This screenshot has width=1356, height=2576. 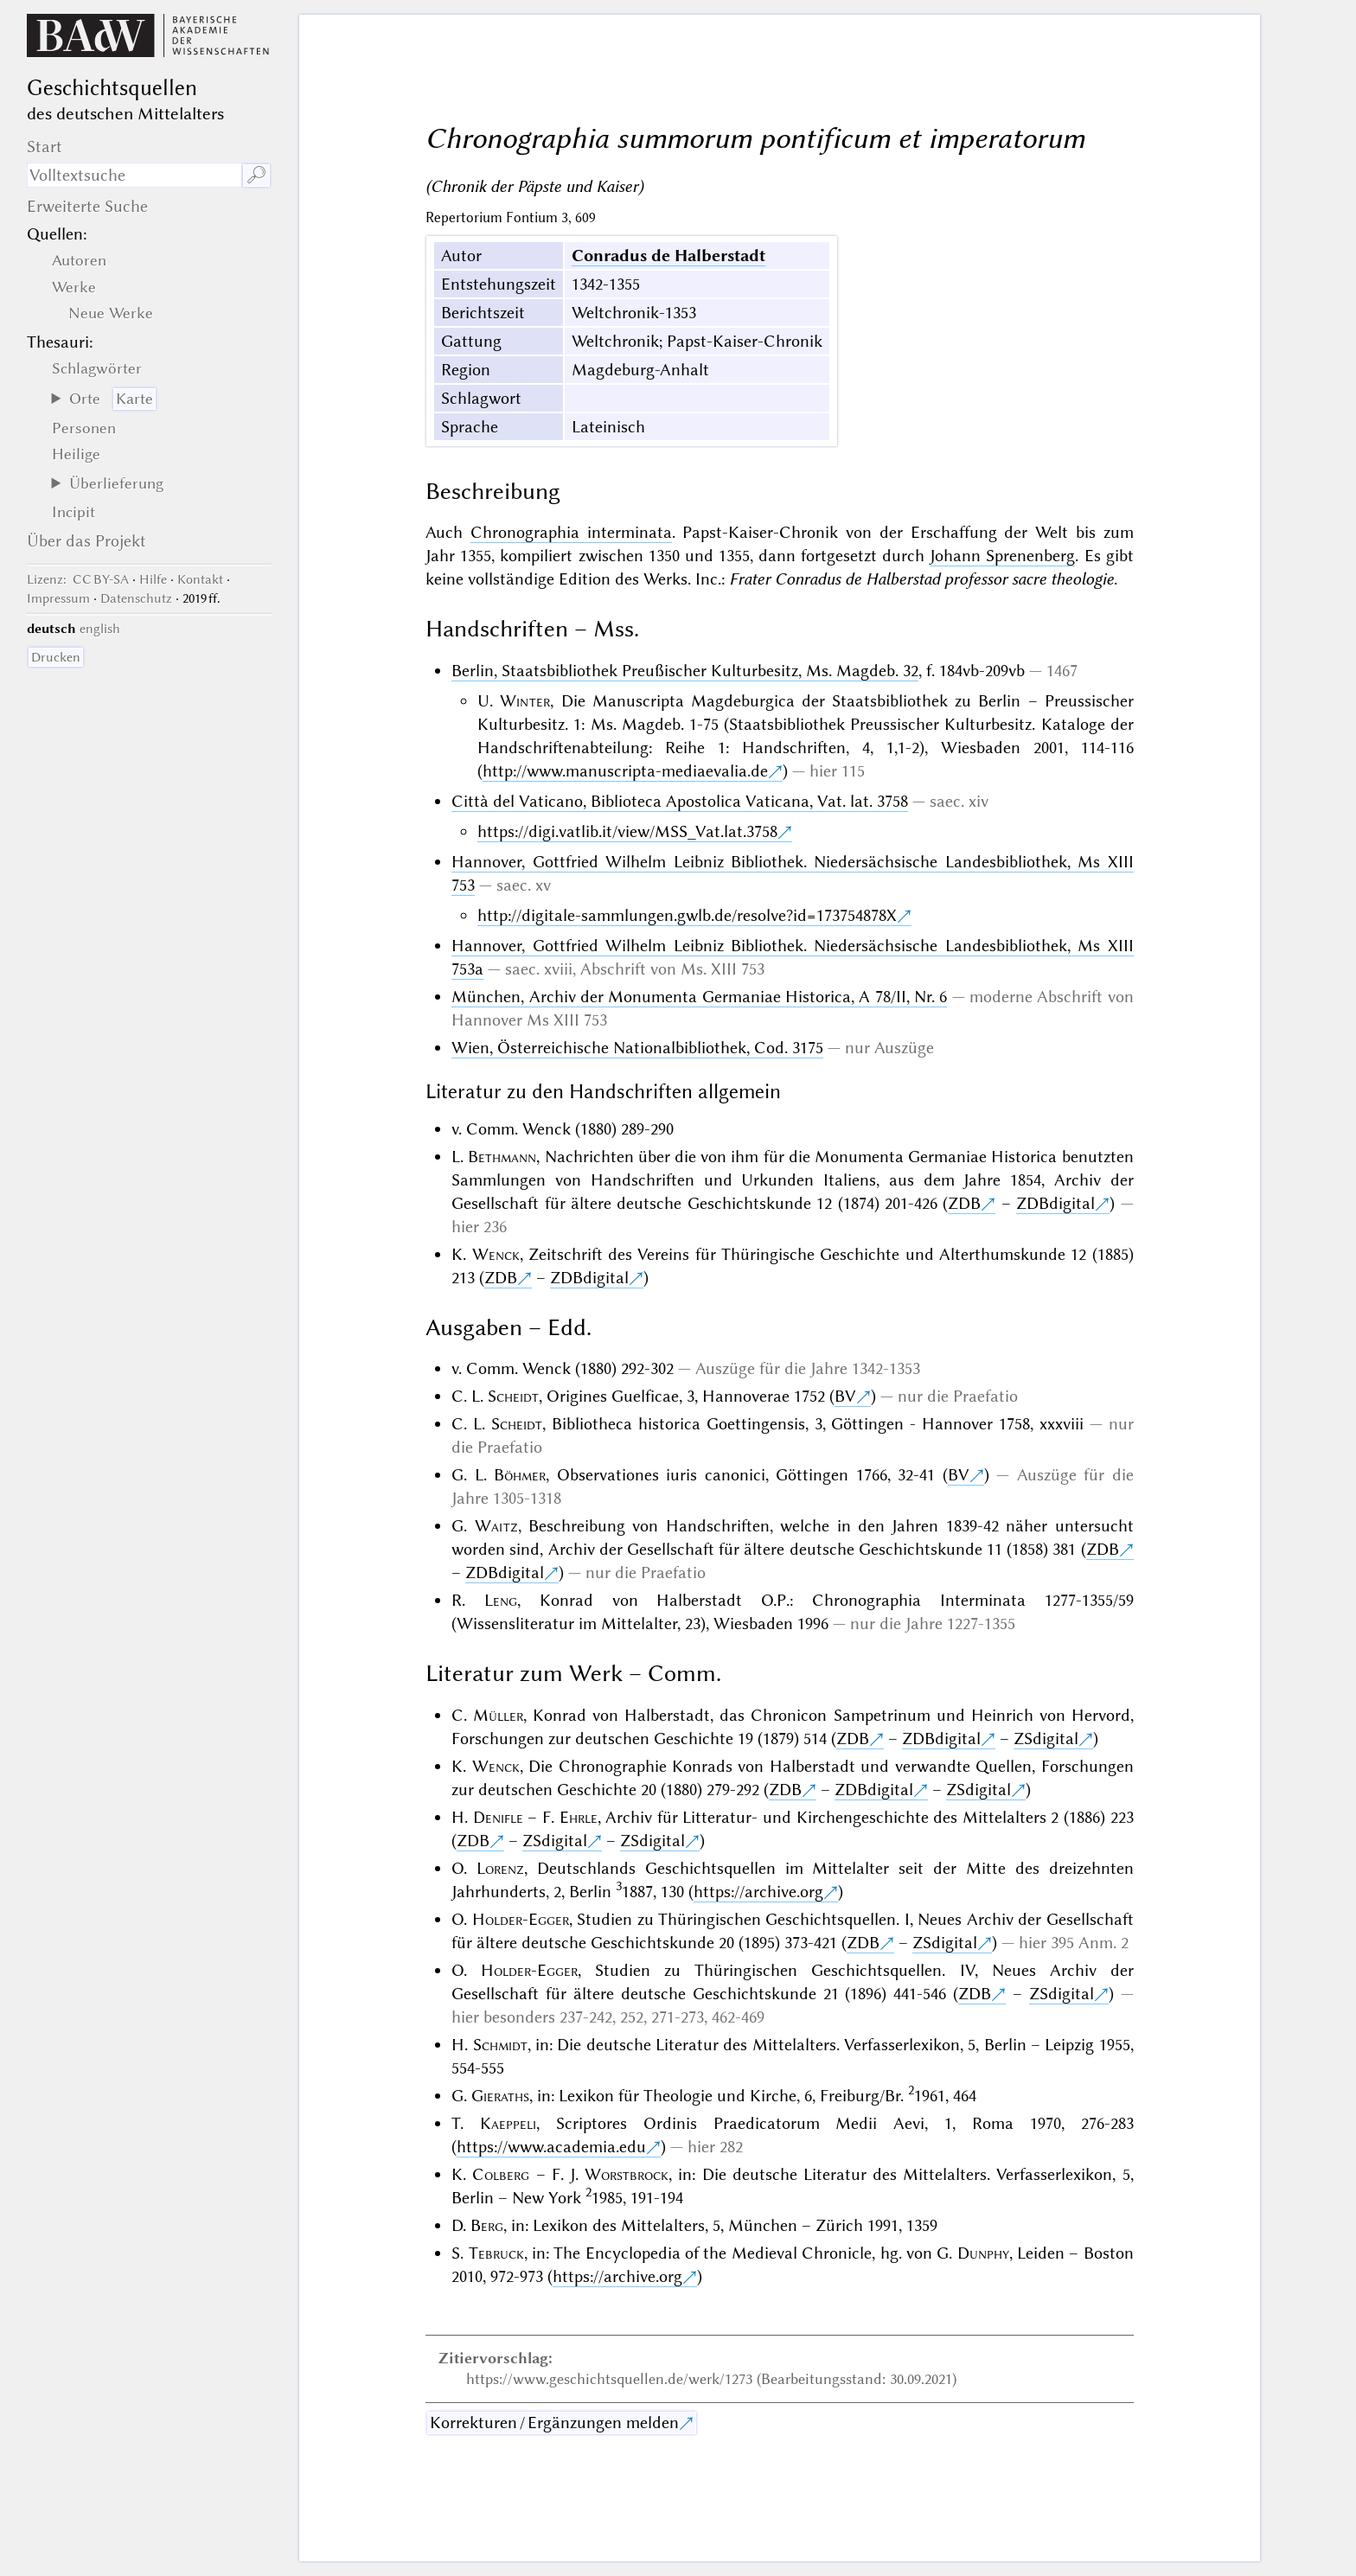 What do you see at coordinates (200, 579) in the screenshot?
I see `Kontakt` at bounding box center [200, 579].